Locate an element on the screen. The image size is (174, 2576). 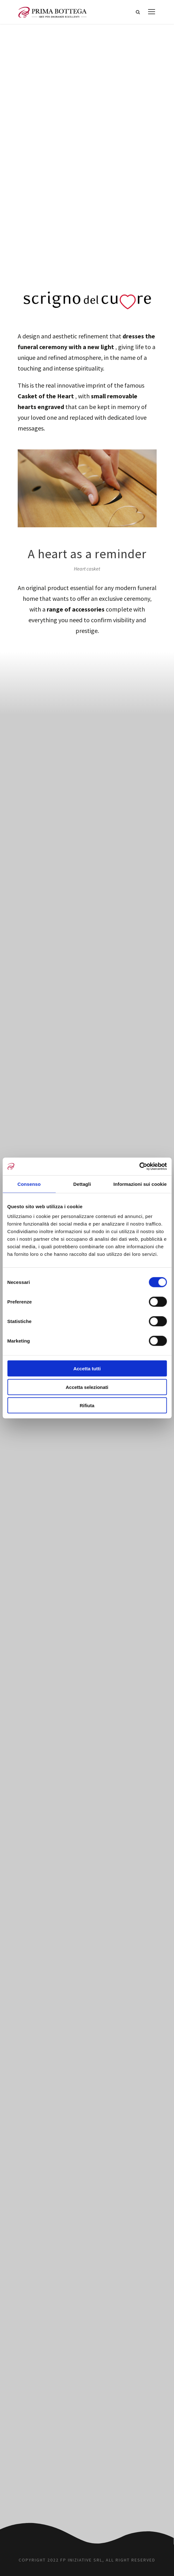
Rifiuta is located at coordinates (87, 1405).